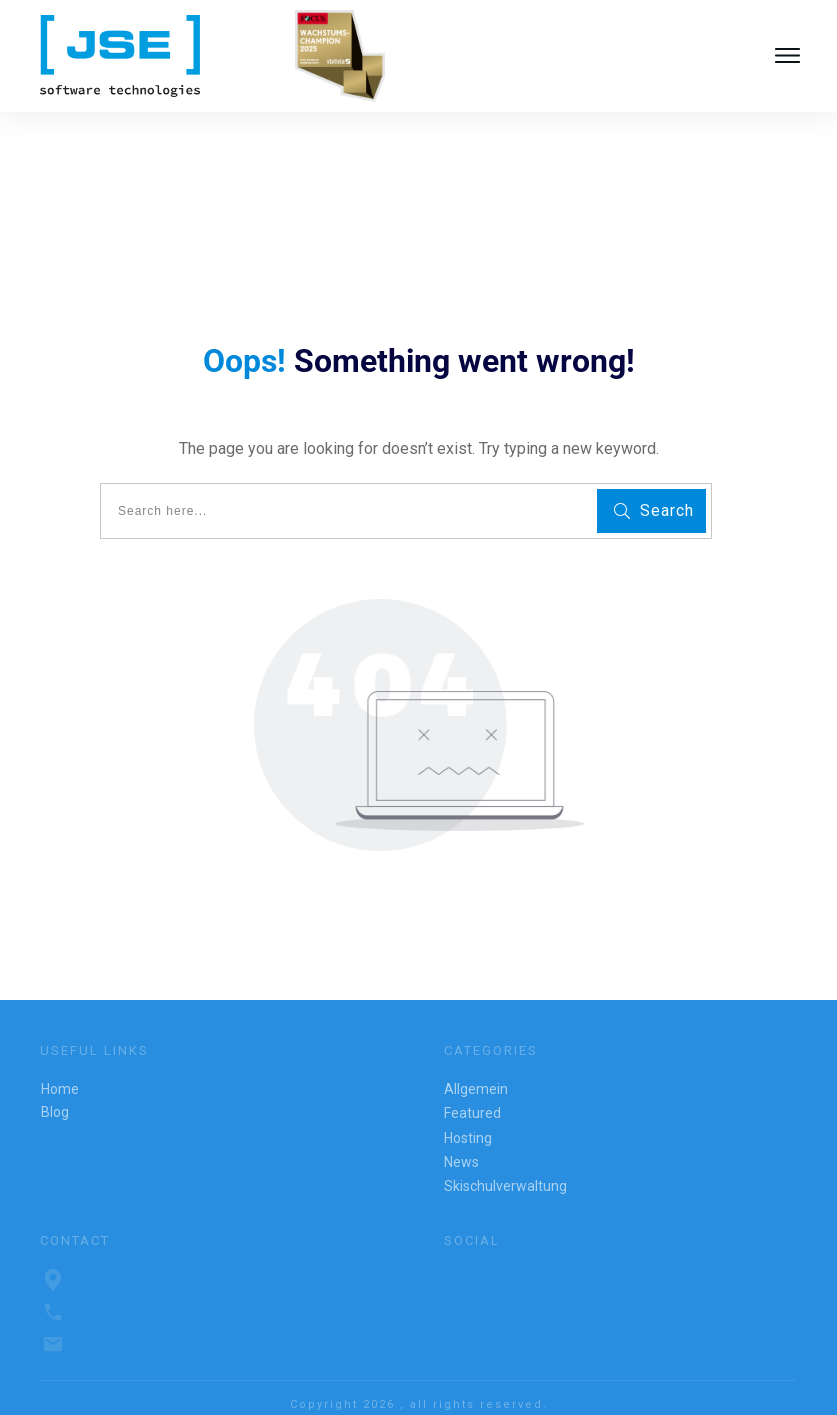  I want to click on Allgemein, so click(476, 1069).